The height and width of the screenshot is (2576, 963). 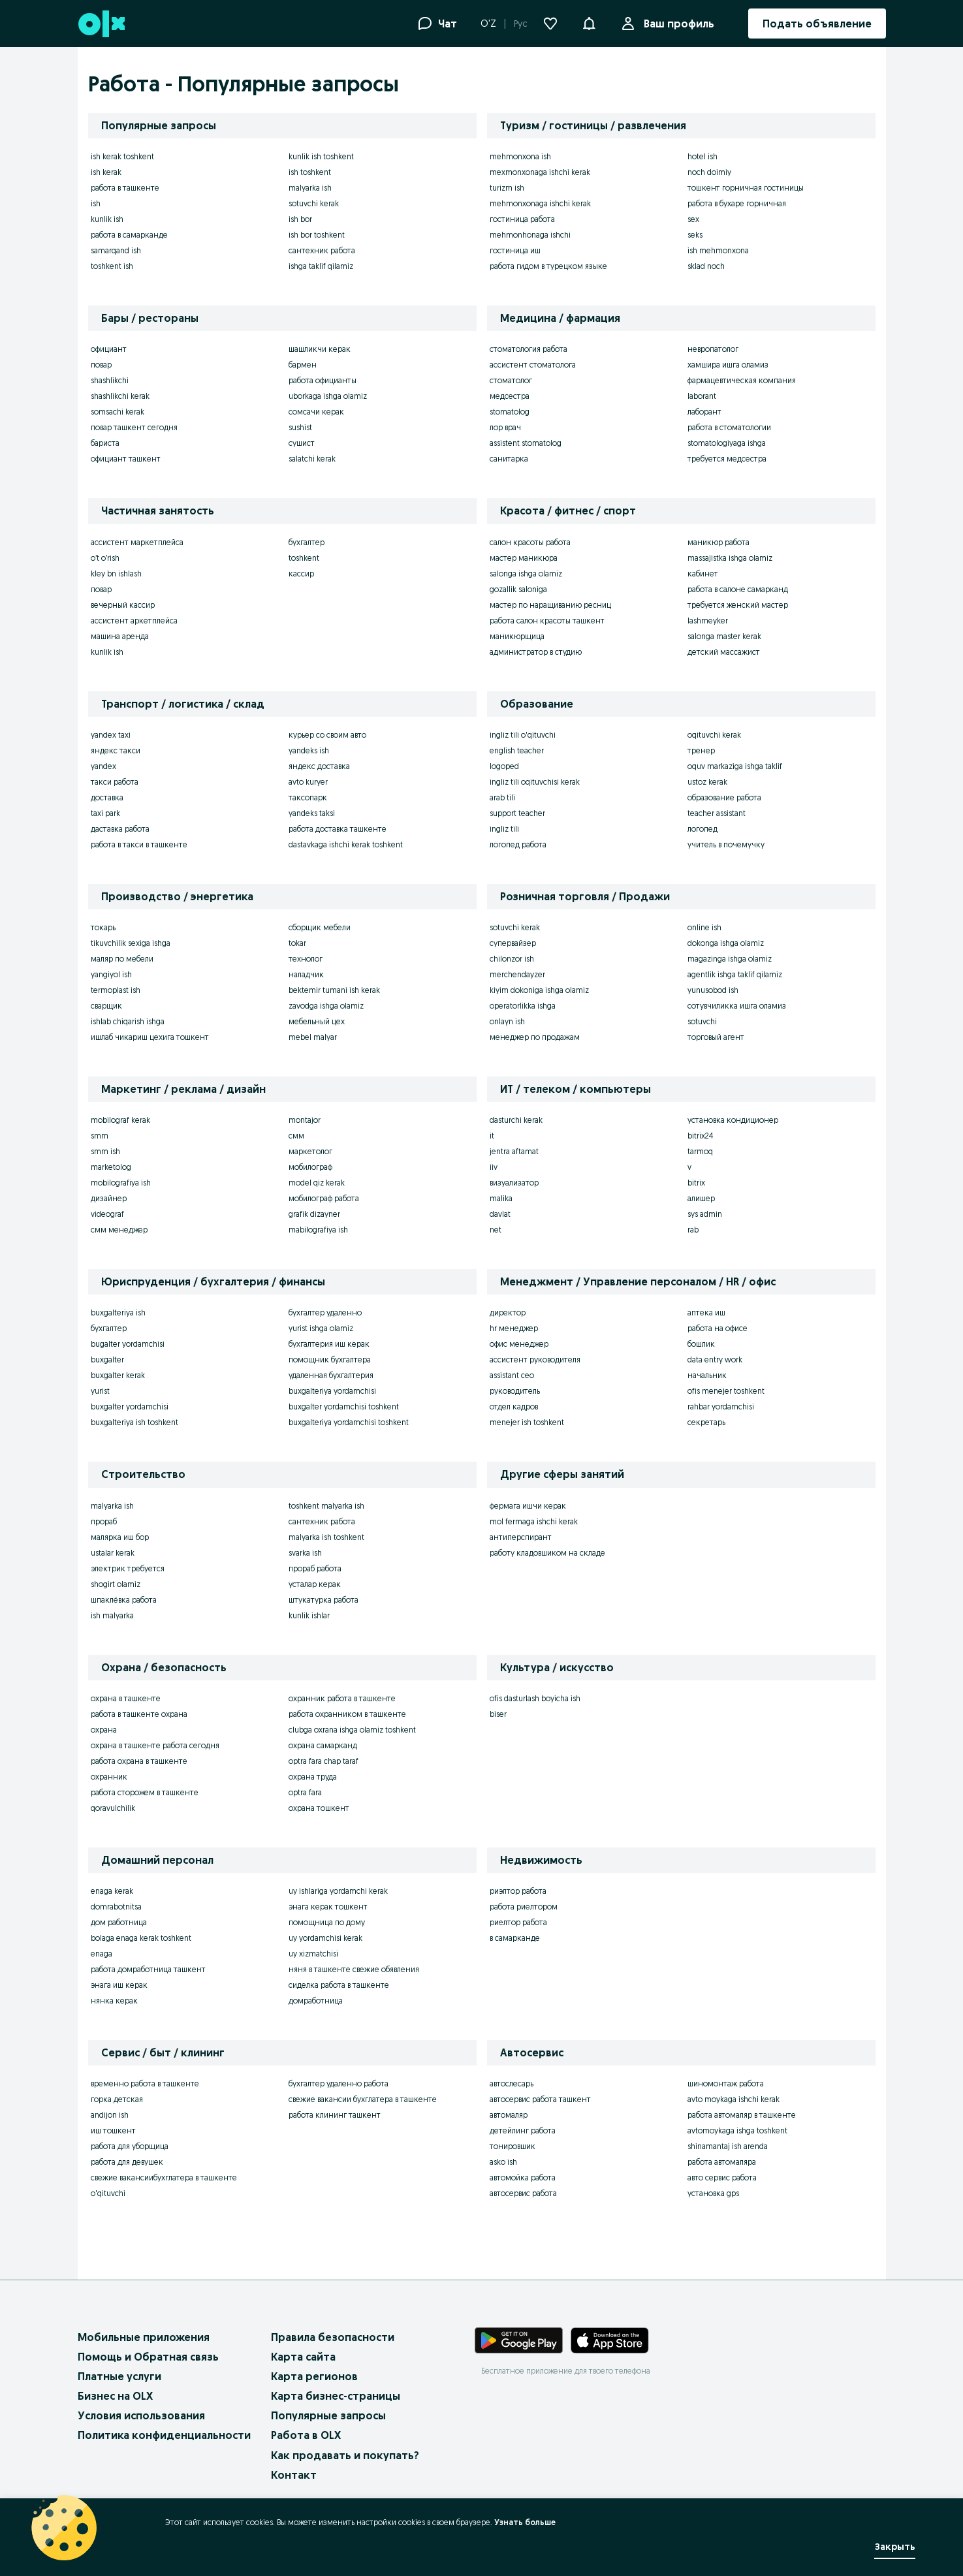 I want to click on секретарь, so click(x=706, y=1422).